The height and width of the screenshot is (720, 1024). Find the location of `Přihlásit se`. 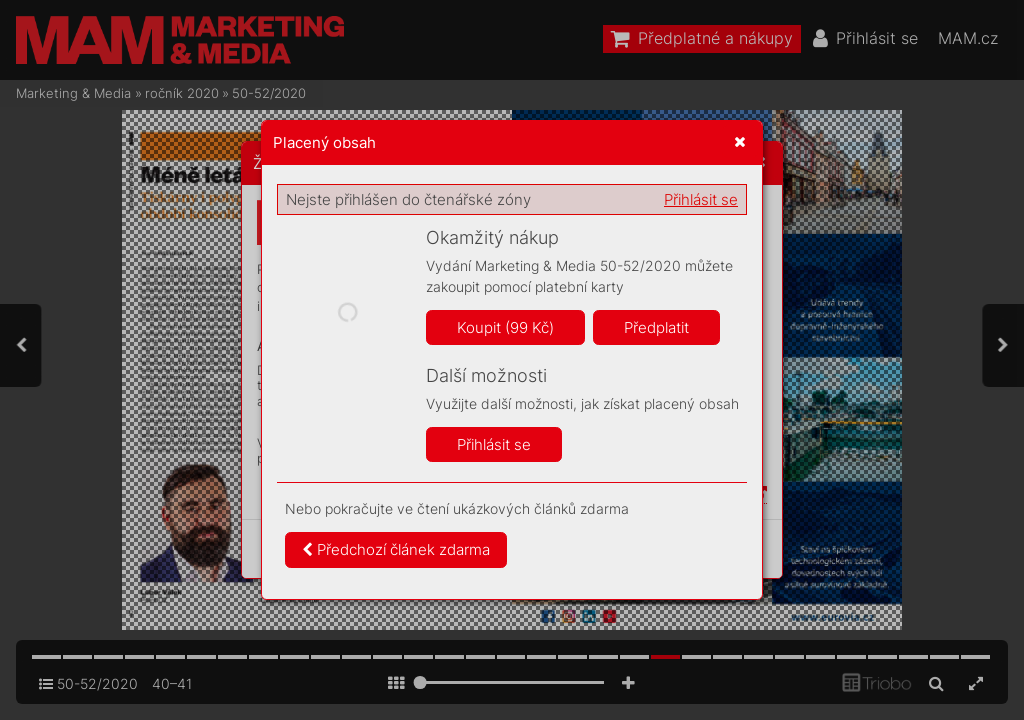

Přihlásit se is located at coordinates (701, 199).